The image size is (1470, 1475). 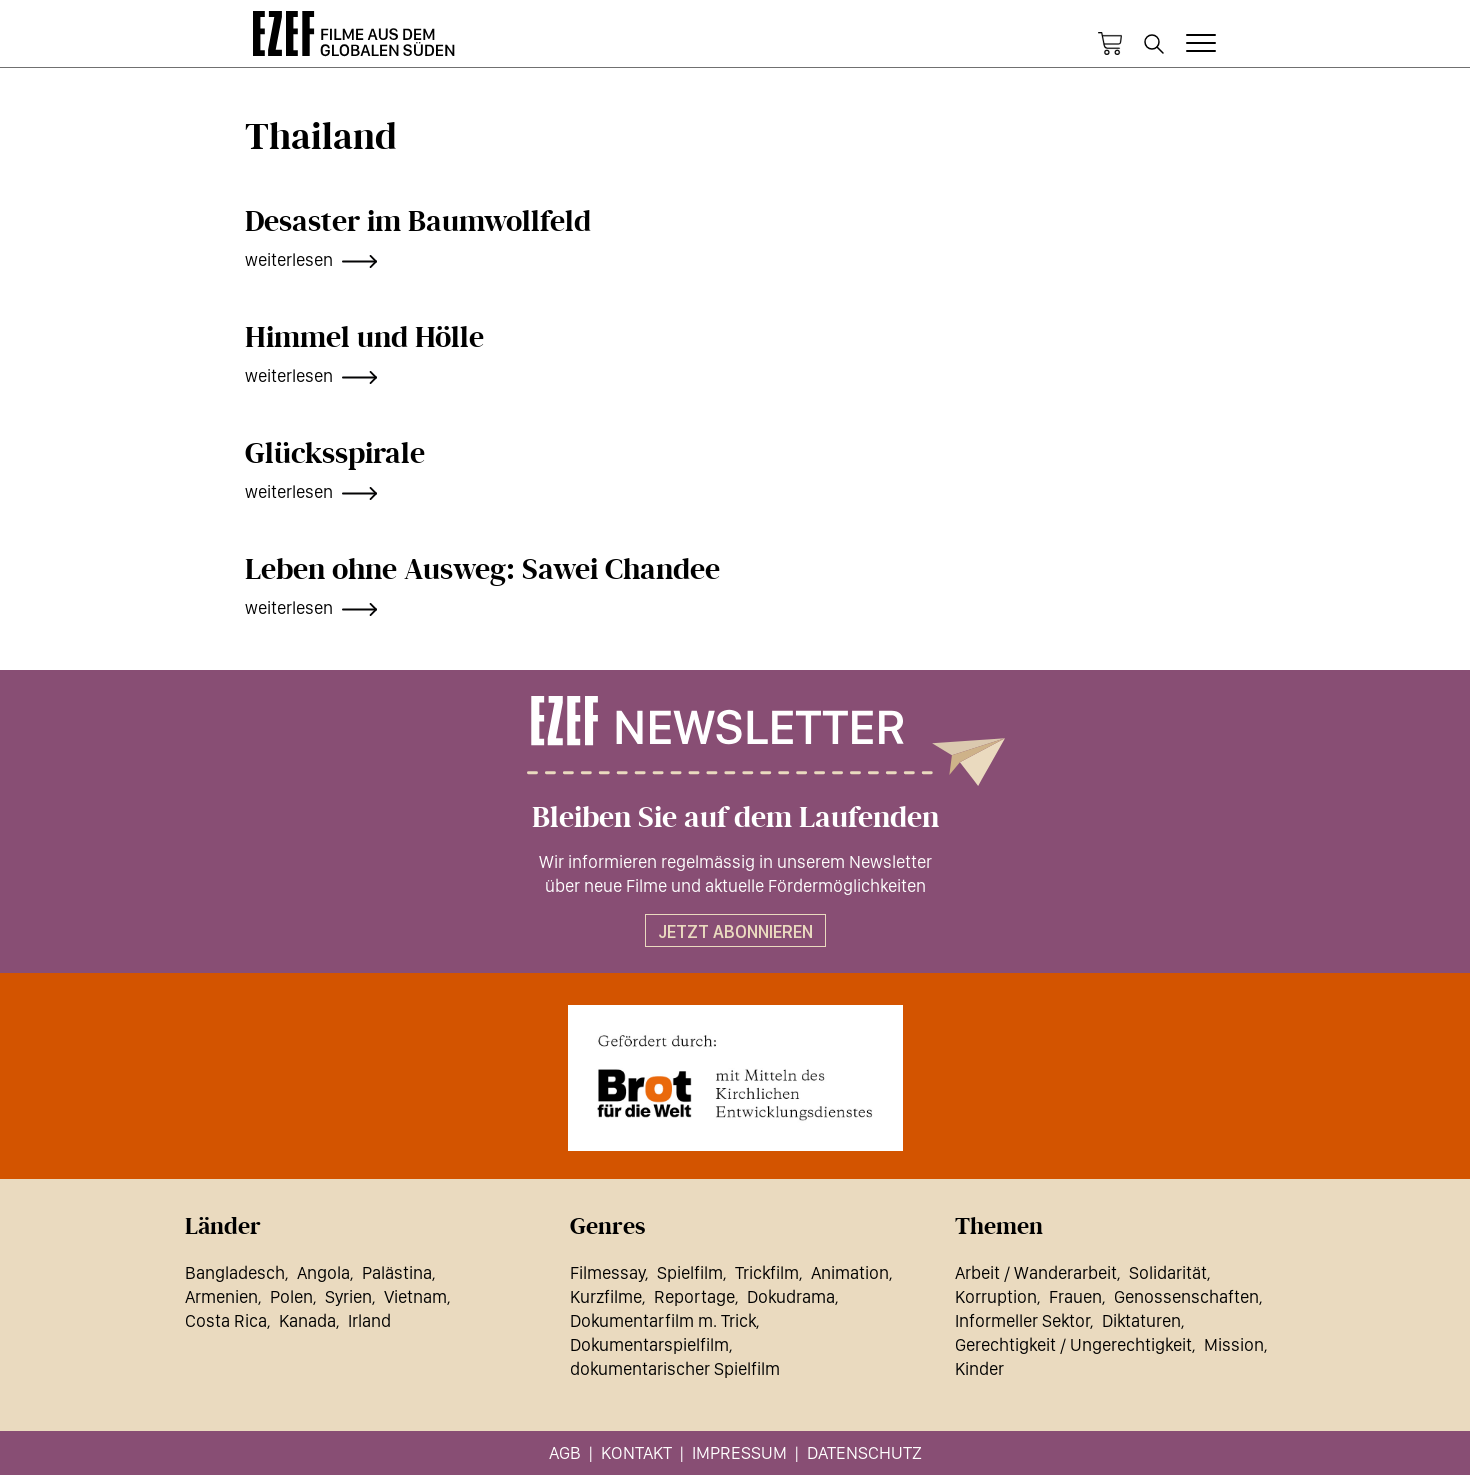 I want to click on AGB, so click(x=565, y=1452).